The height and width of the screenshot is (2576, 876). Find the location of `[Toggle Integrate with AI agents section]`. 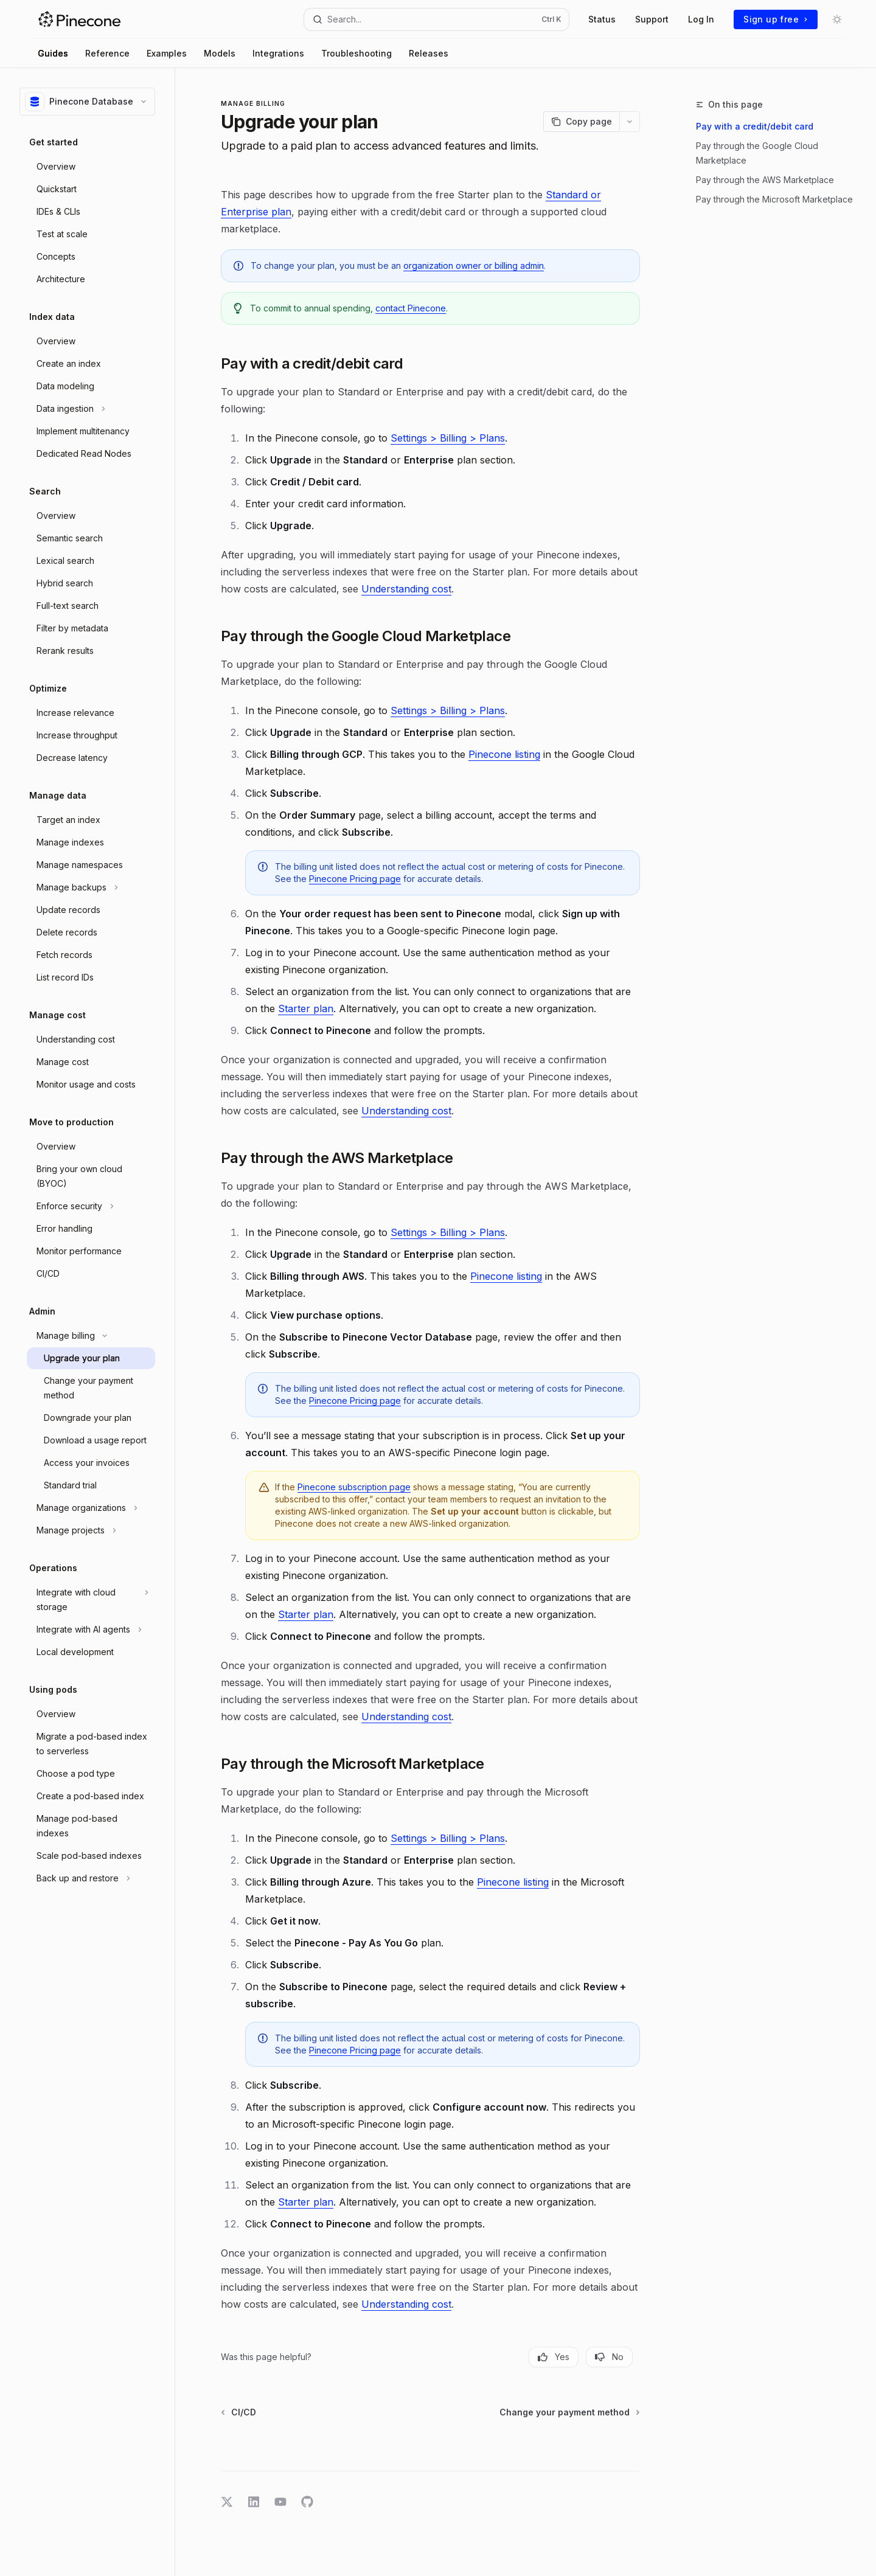

[Toggle Integrate with AI agents section] is located at coordinates (91, 1629).